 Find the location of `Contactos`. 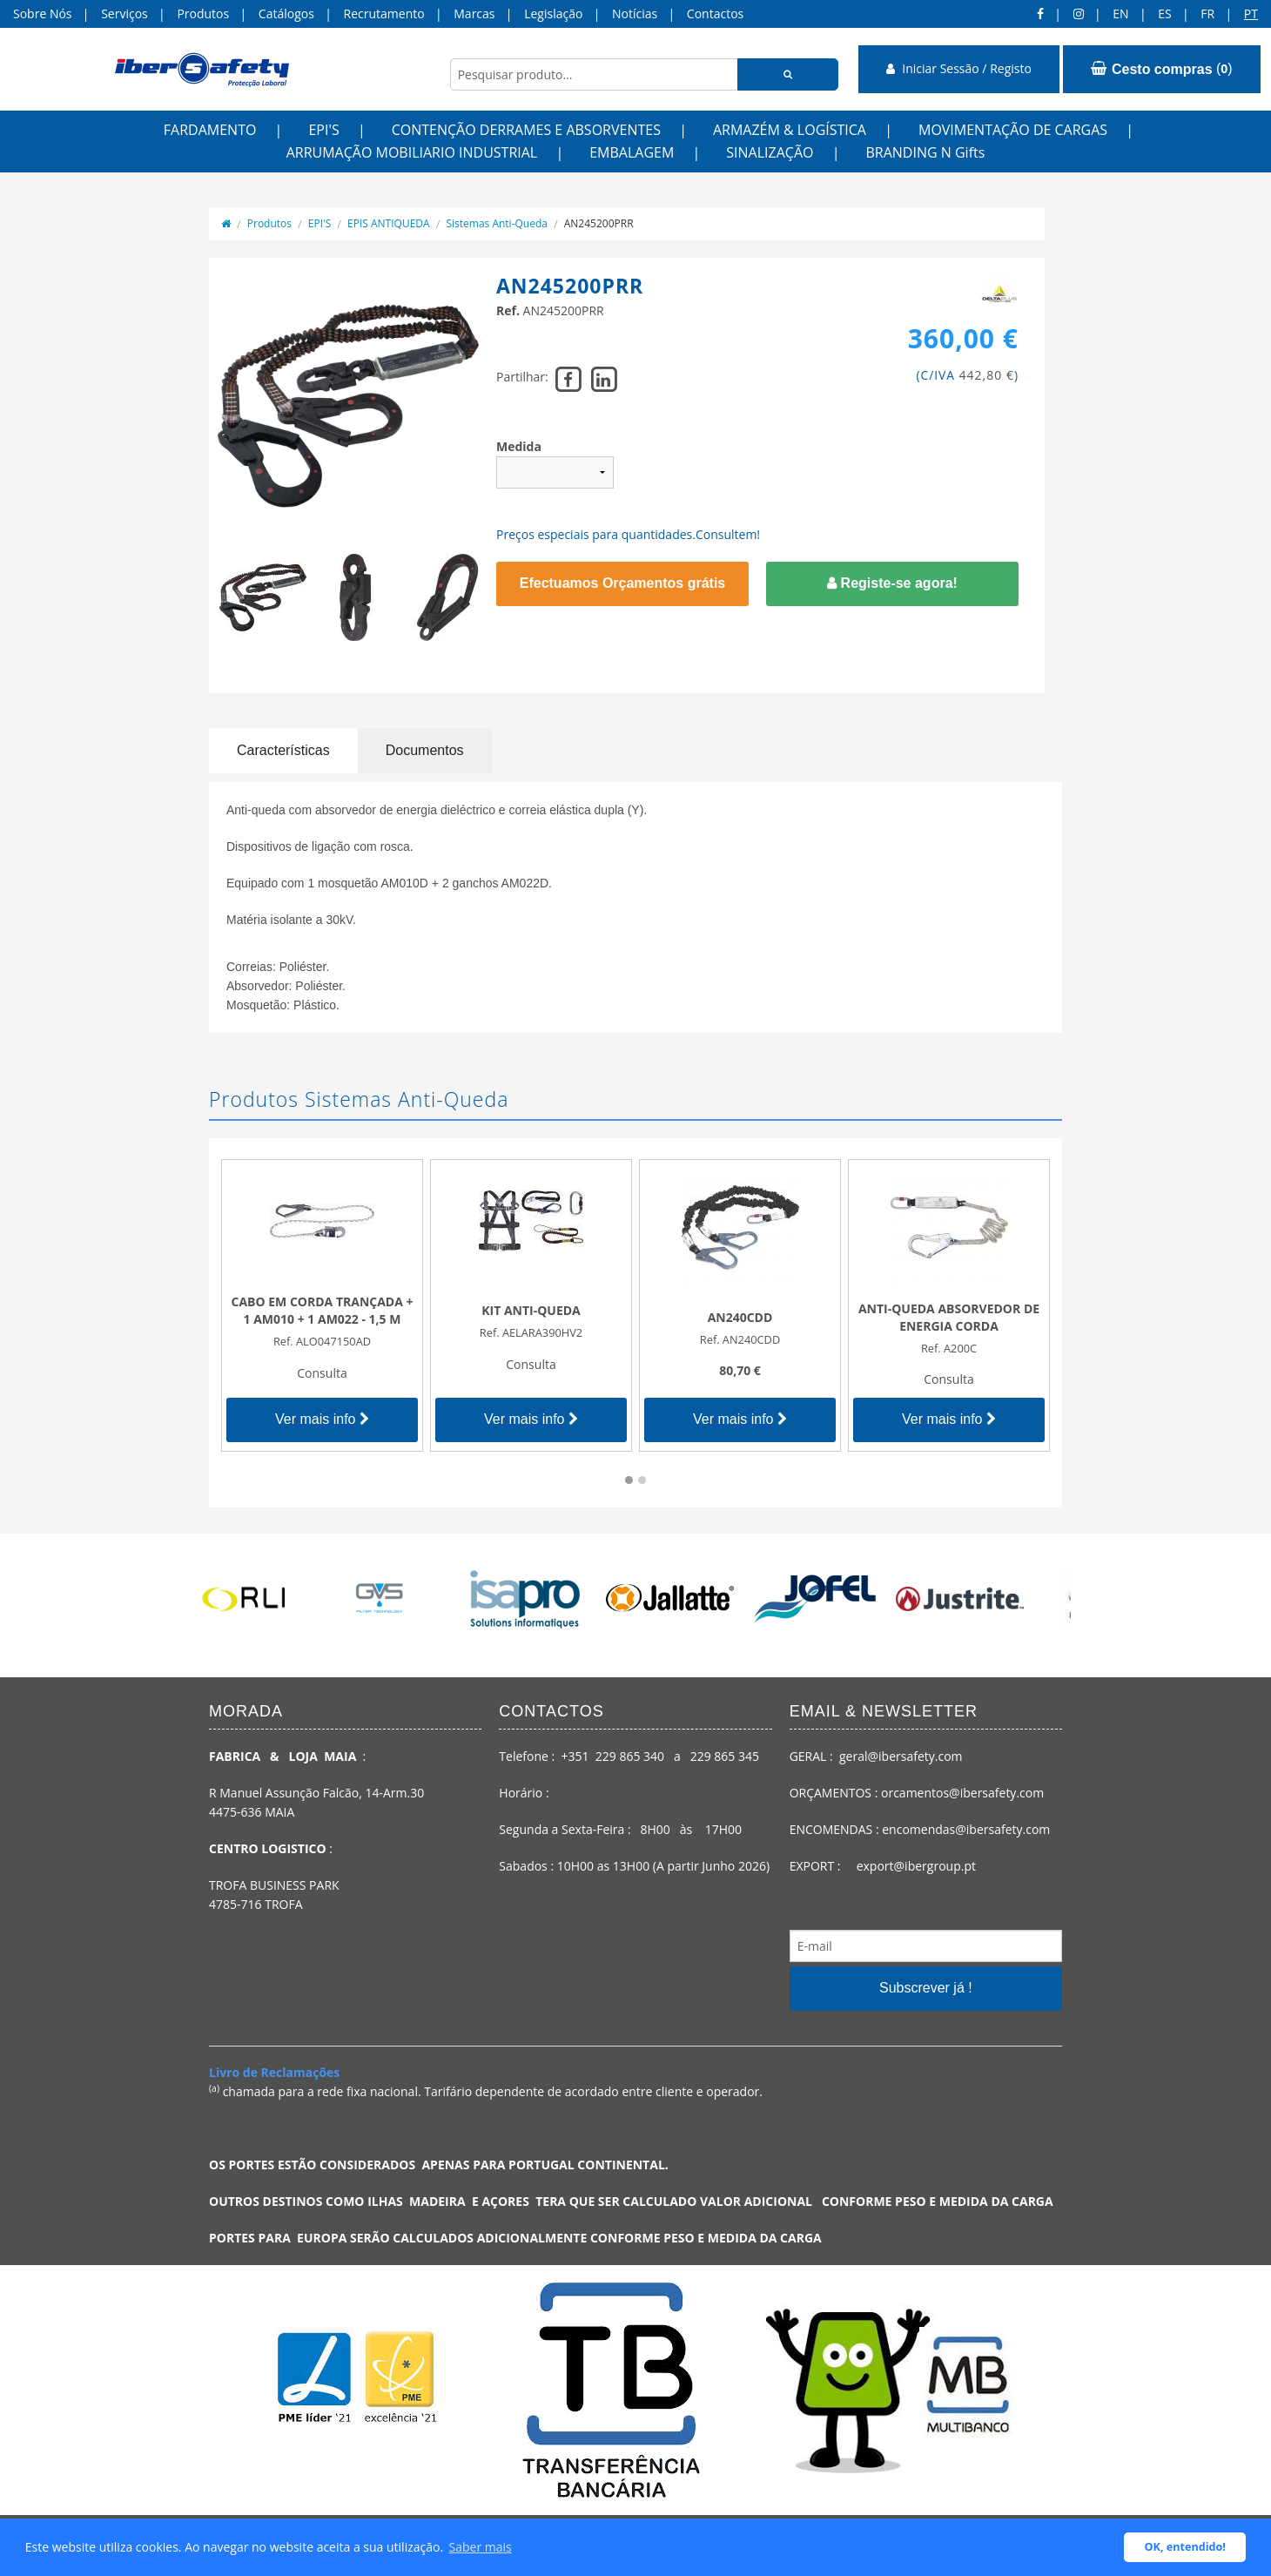

Contactos is located at coordinates (715, 13).